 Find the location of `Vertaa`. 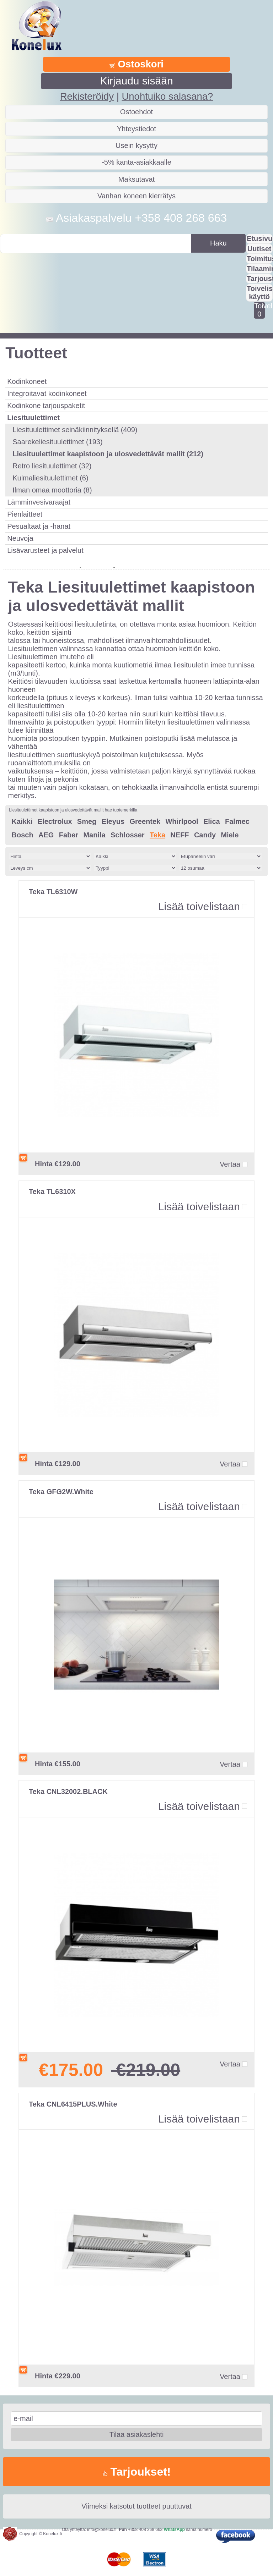

Vertaa is located at coordinates (230, 1164).